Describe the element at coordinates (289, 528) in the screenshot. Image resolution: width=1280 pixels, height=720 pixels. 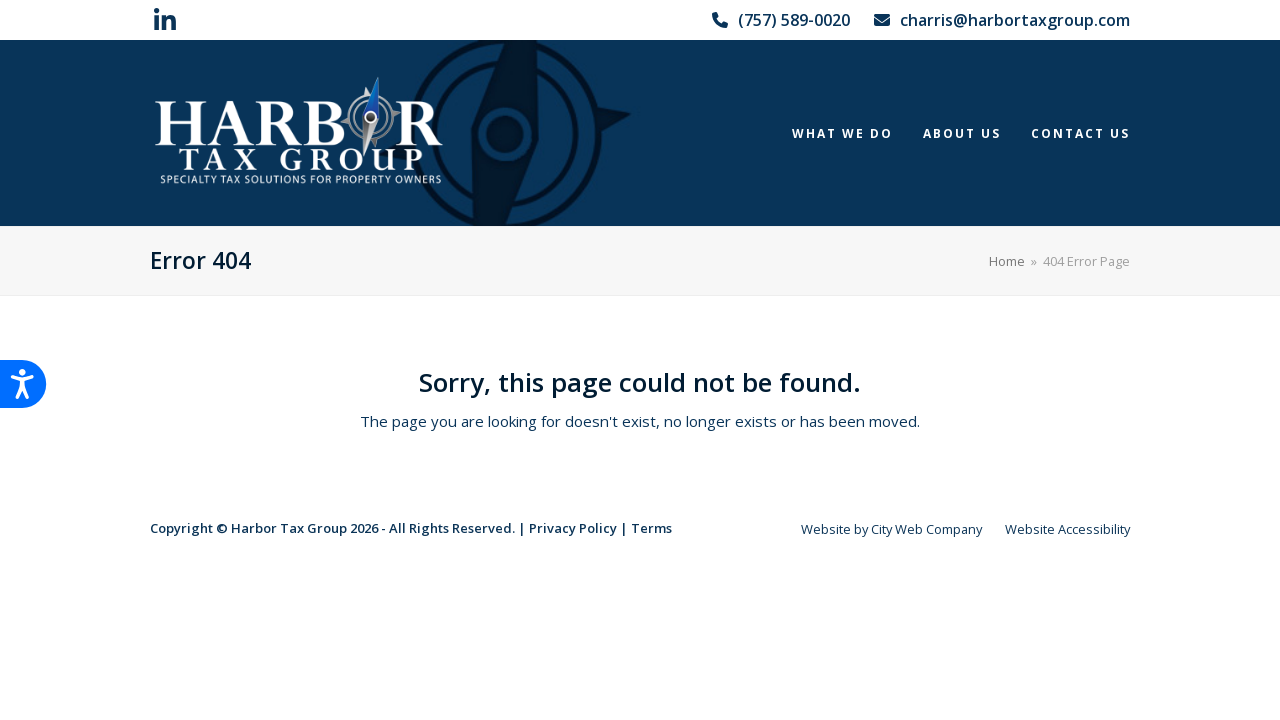
I see `Harbor Tax Group` at that location.